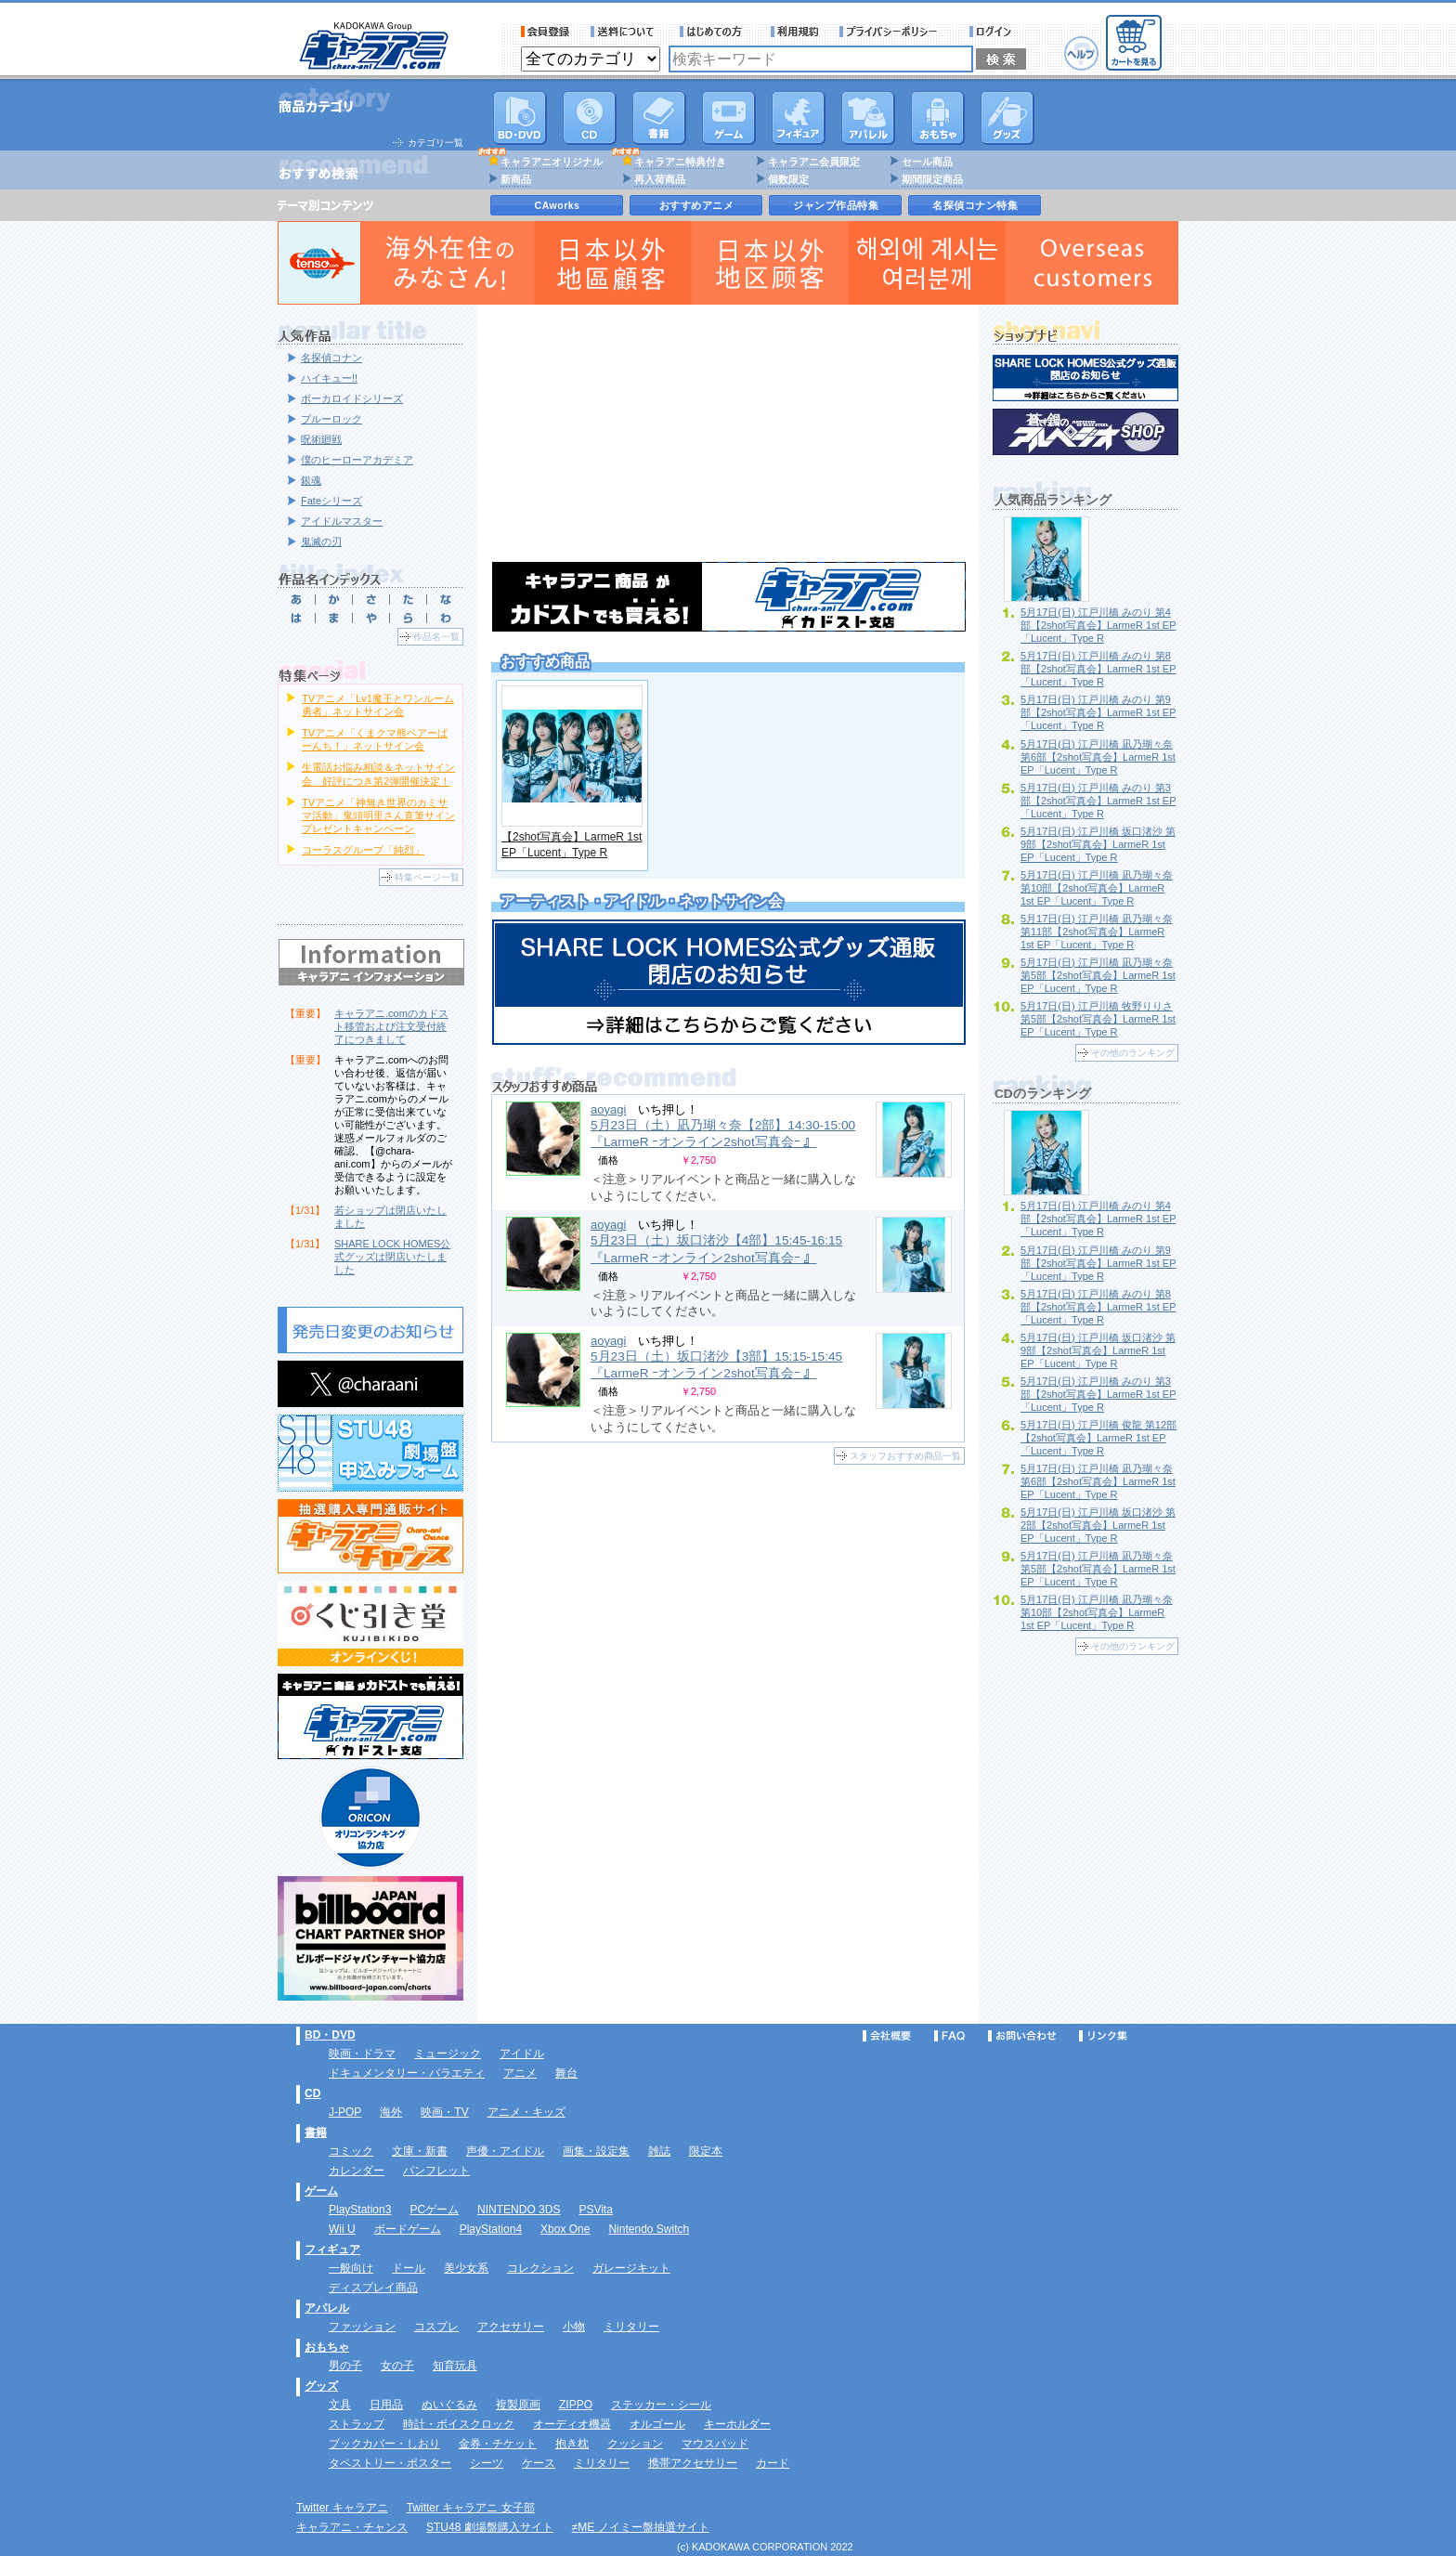 The image size is (1456, 2556). I want to click on 生電話お悩み相談＆ネットサイン会 好評につき第2弾開催決定！, so click(378, 774).